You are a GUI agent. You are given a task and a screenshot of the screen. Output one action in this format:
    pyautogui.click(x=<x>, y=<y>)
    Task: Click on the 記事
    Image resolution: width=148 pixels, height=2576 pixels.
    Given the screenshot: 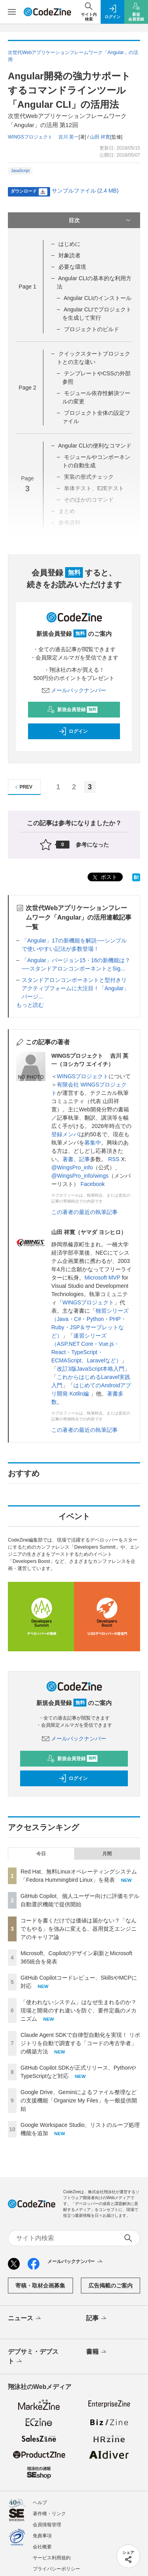 What is the action you would take?
    pyautogui.click(x=84, y=1159)
    